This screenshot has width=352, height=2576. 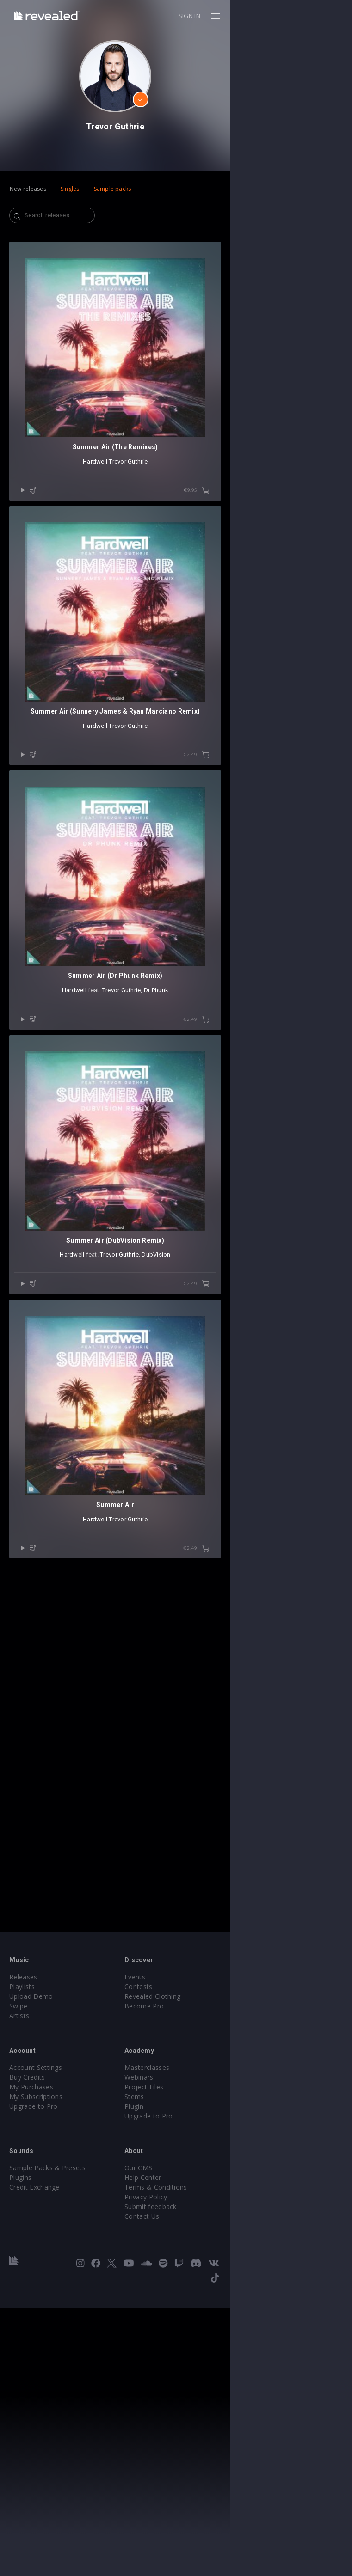 I want to click on My Purchases, so click(x=31, y=2369).